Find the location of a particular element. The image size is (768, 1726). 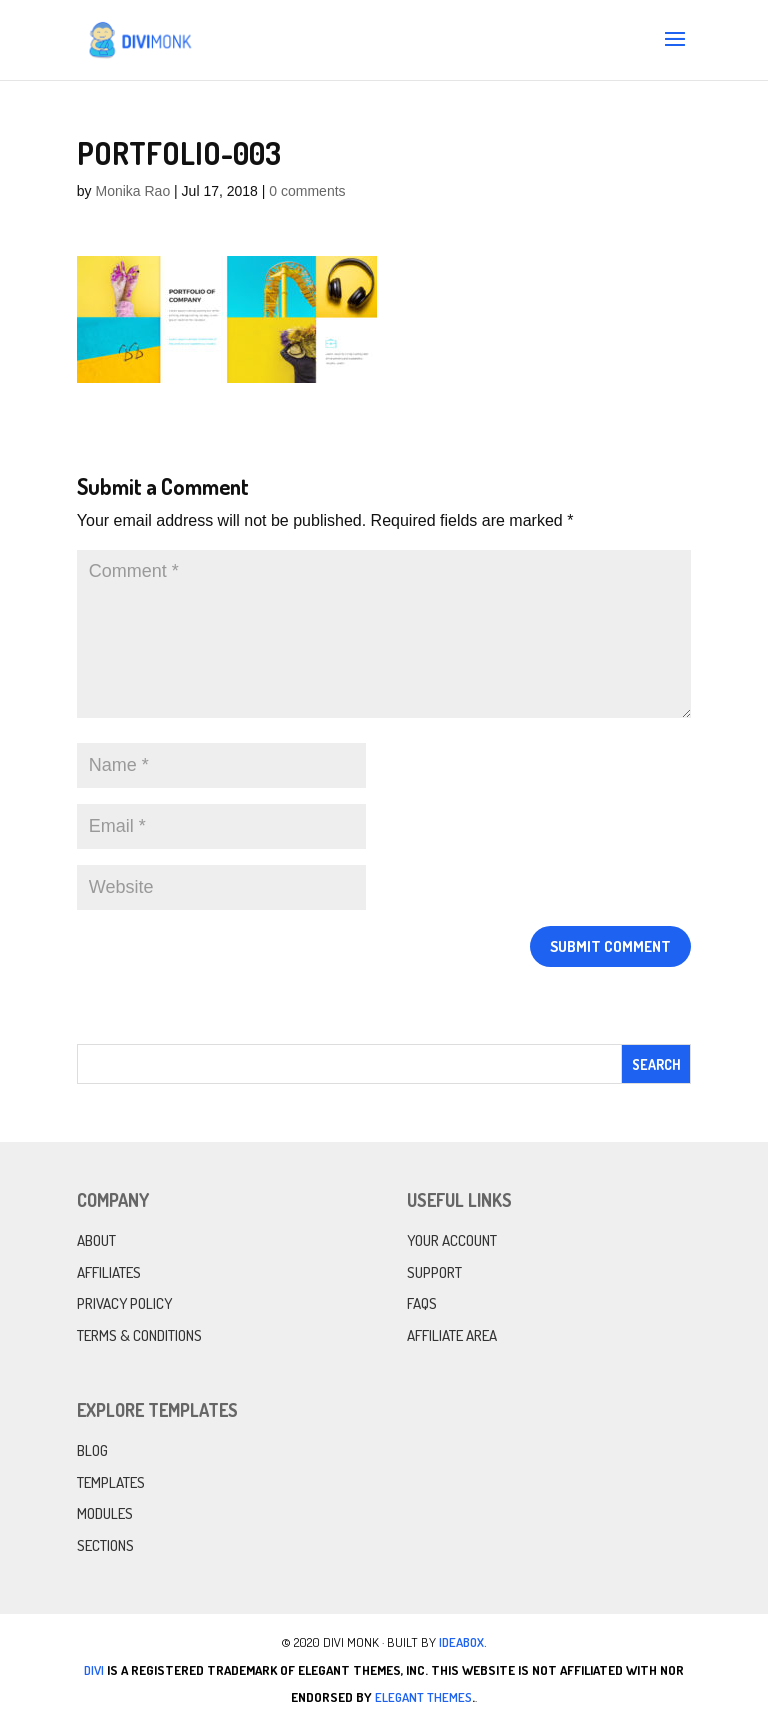

Elegant Themes is located at coordinates (423, 1697).